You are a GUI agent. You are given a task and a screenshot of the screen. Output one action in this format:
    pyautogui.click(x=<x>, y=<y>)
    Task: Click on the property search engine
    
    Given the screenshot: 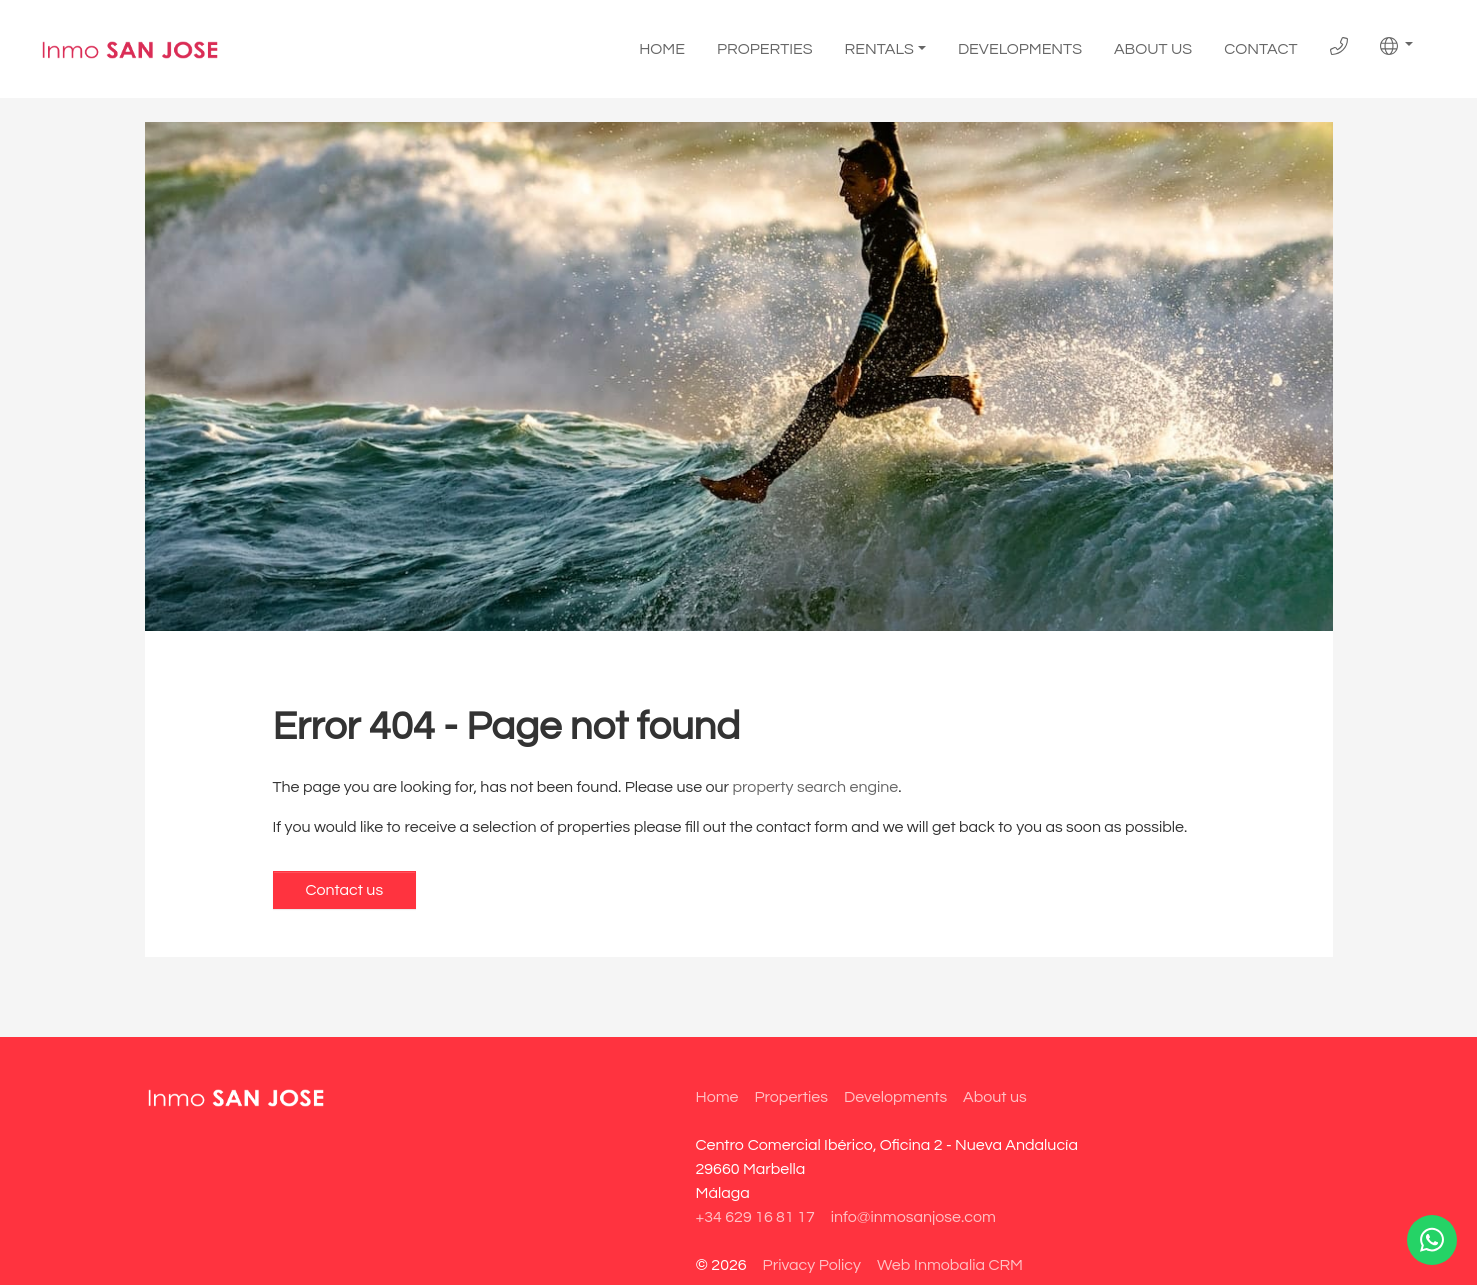 What is the action you would take?
    pyautogui.click(x=816, y=787)
    